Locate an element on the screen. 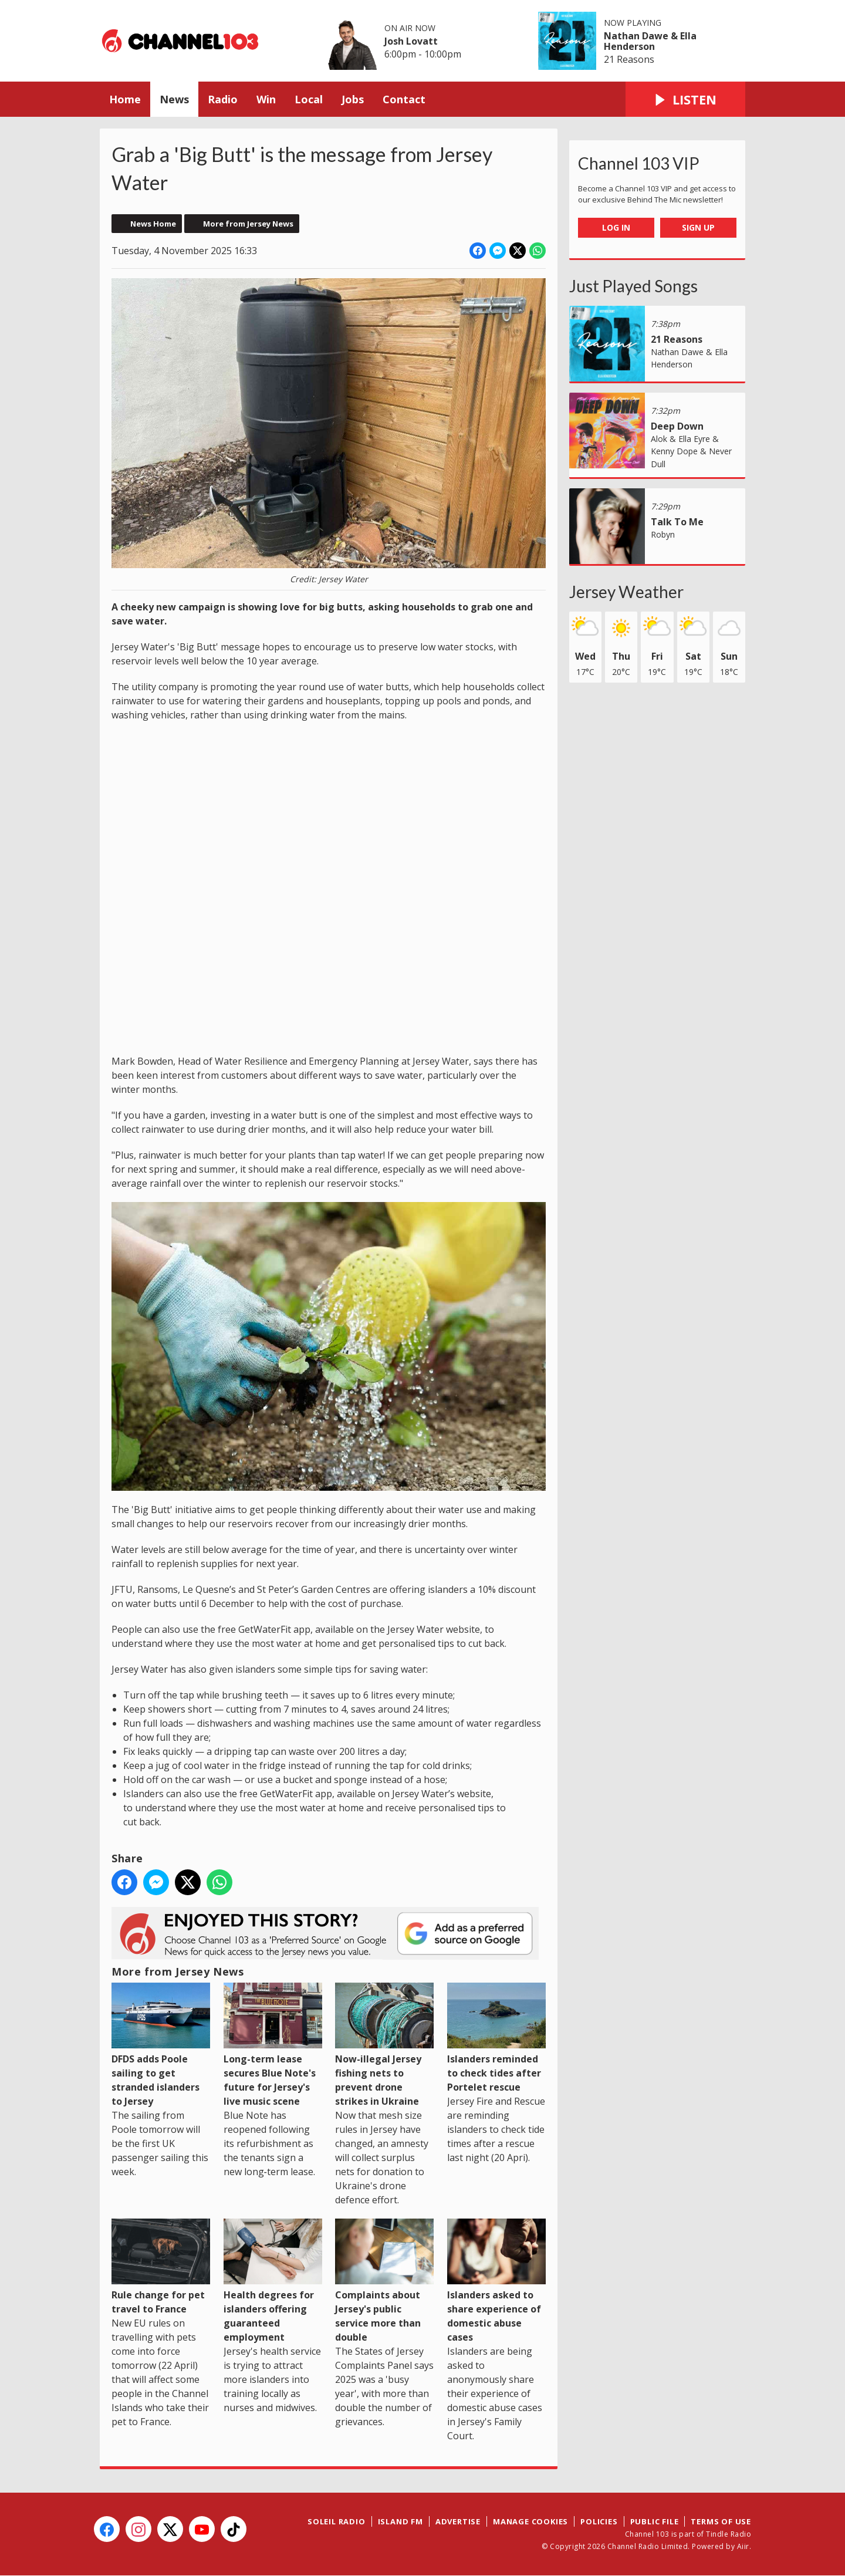  More from Jersey News is located at coordinates (248, 223).